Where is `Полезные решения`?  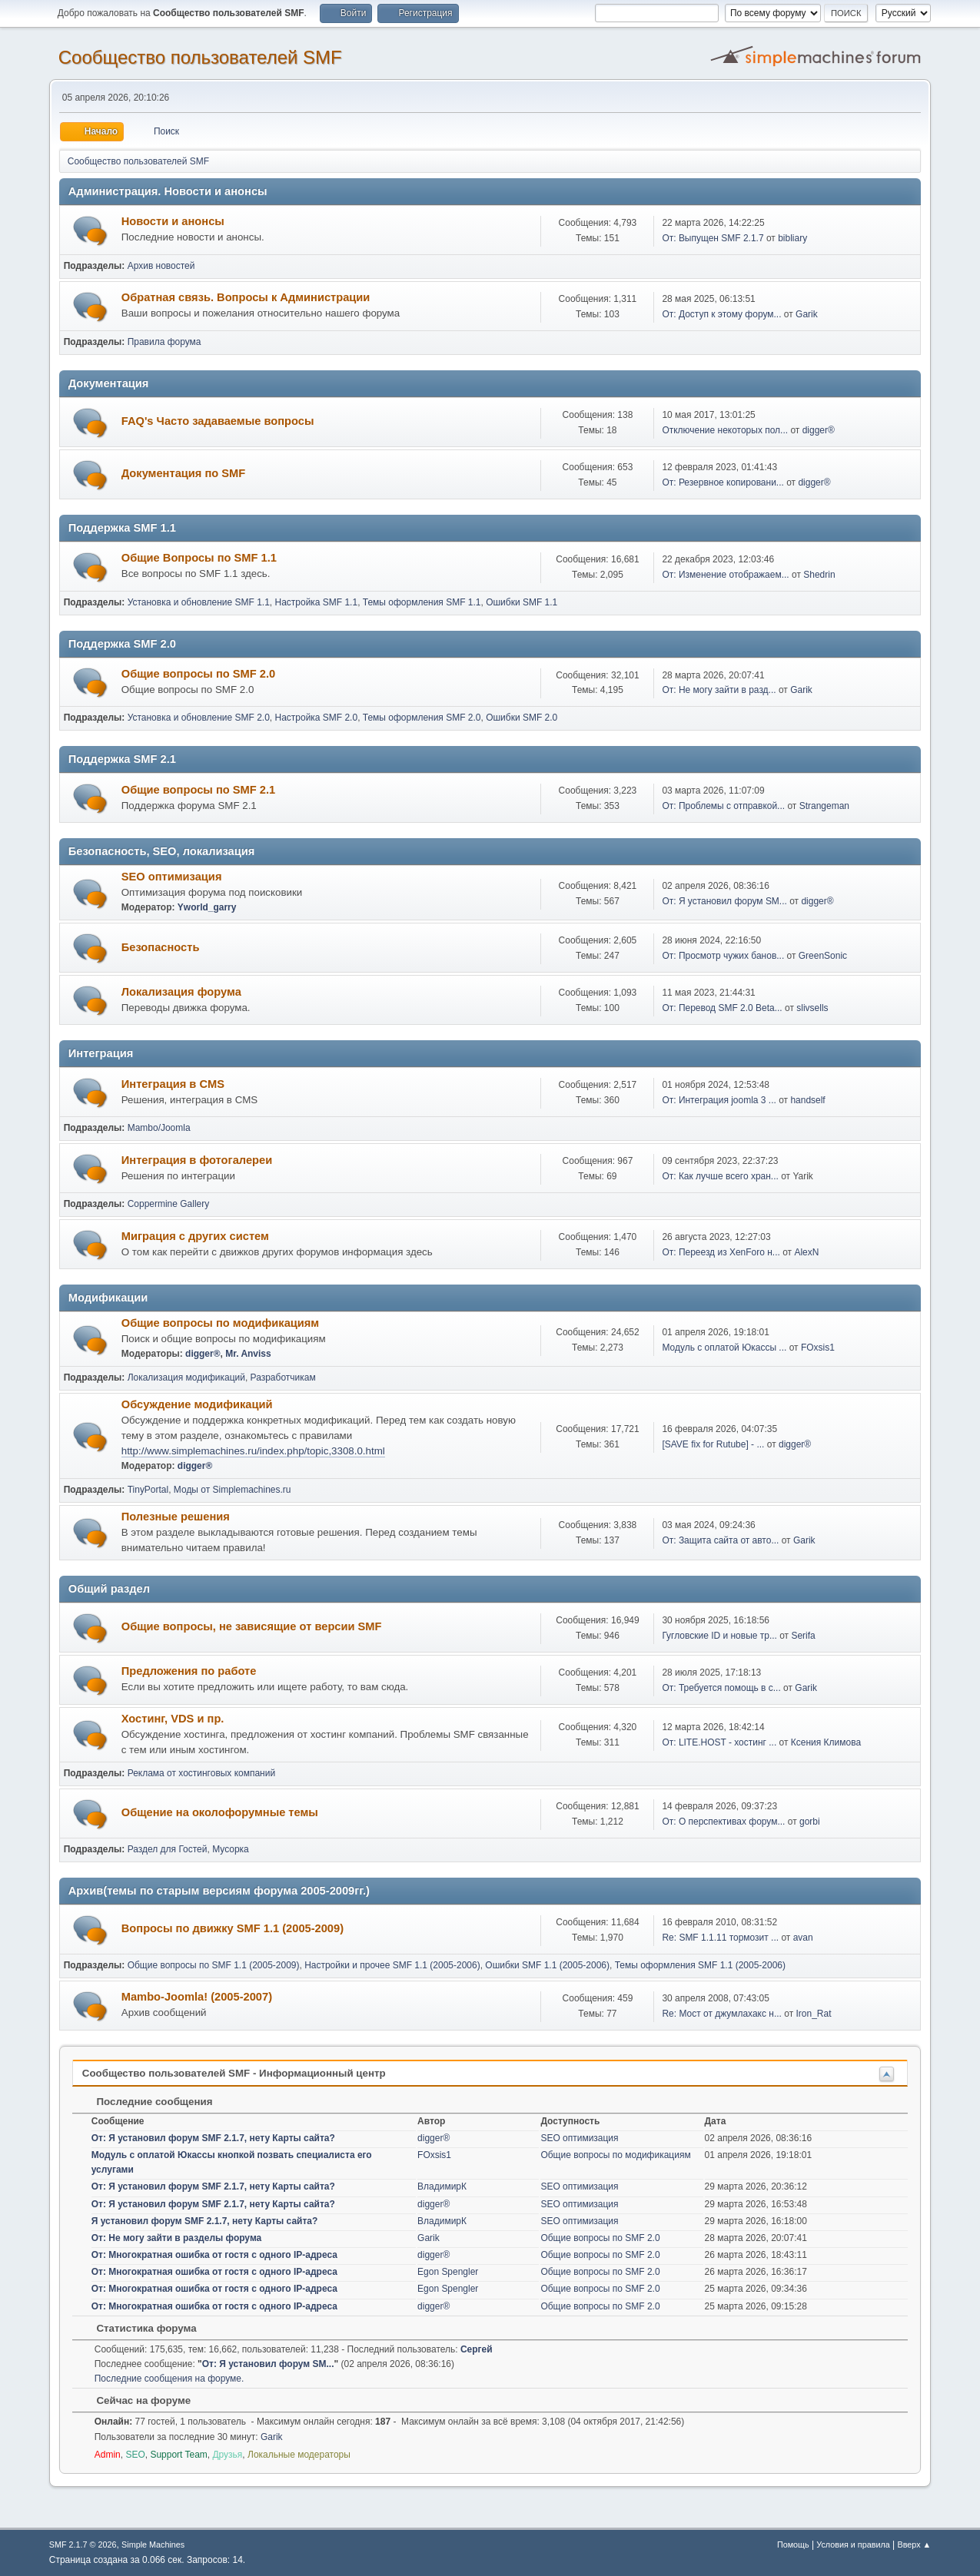
Полезные решения is located at coordinates (175, 1516).